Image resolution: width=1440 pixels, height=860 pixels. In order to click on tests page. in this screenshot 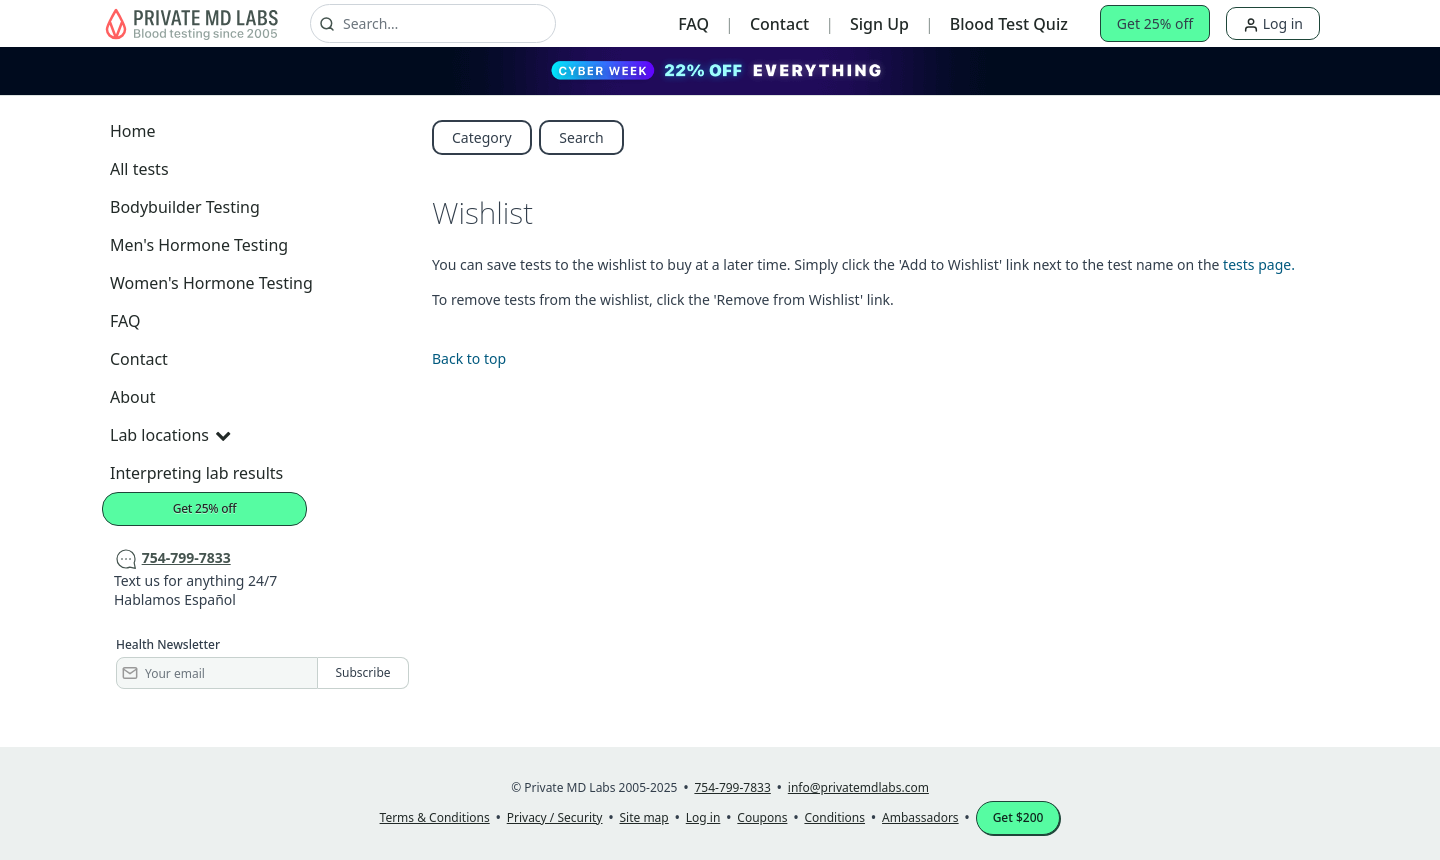, I will do `click(1259, 264)`.